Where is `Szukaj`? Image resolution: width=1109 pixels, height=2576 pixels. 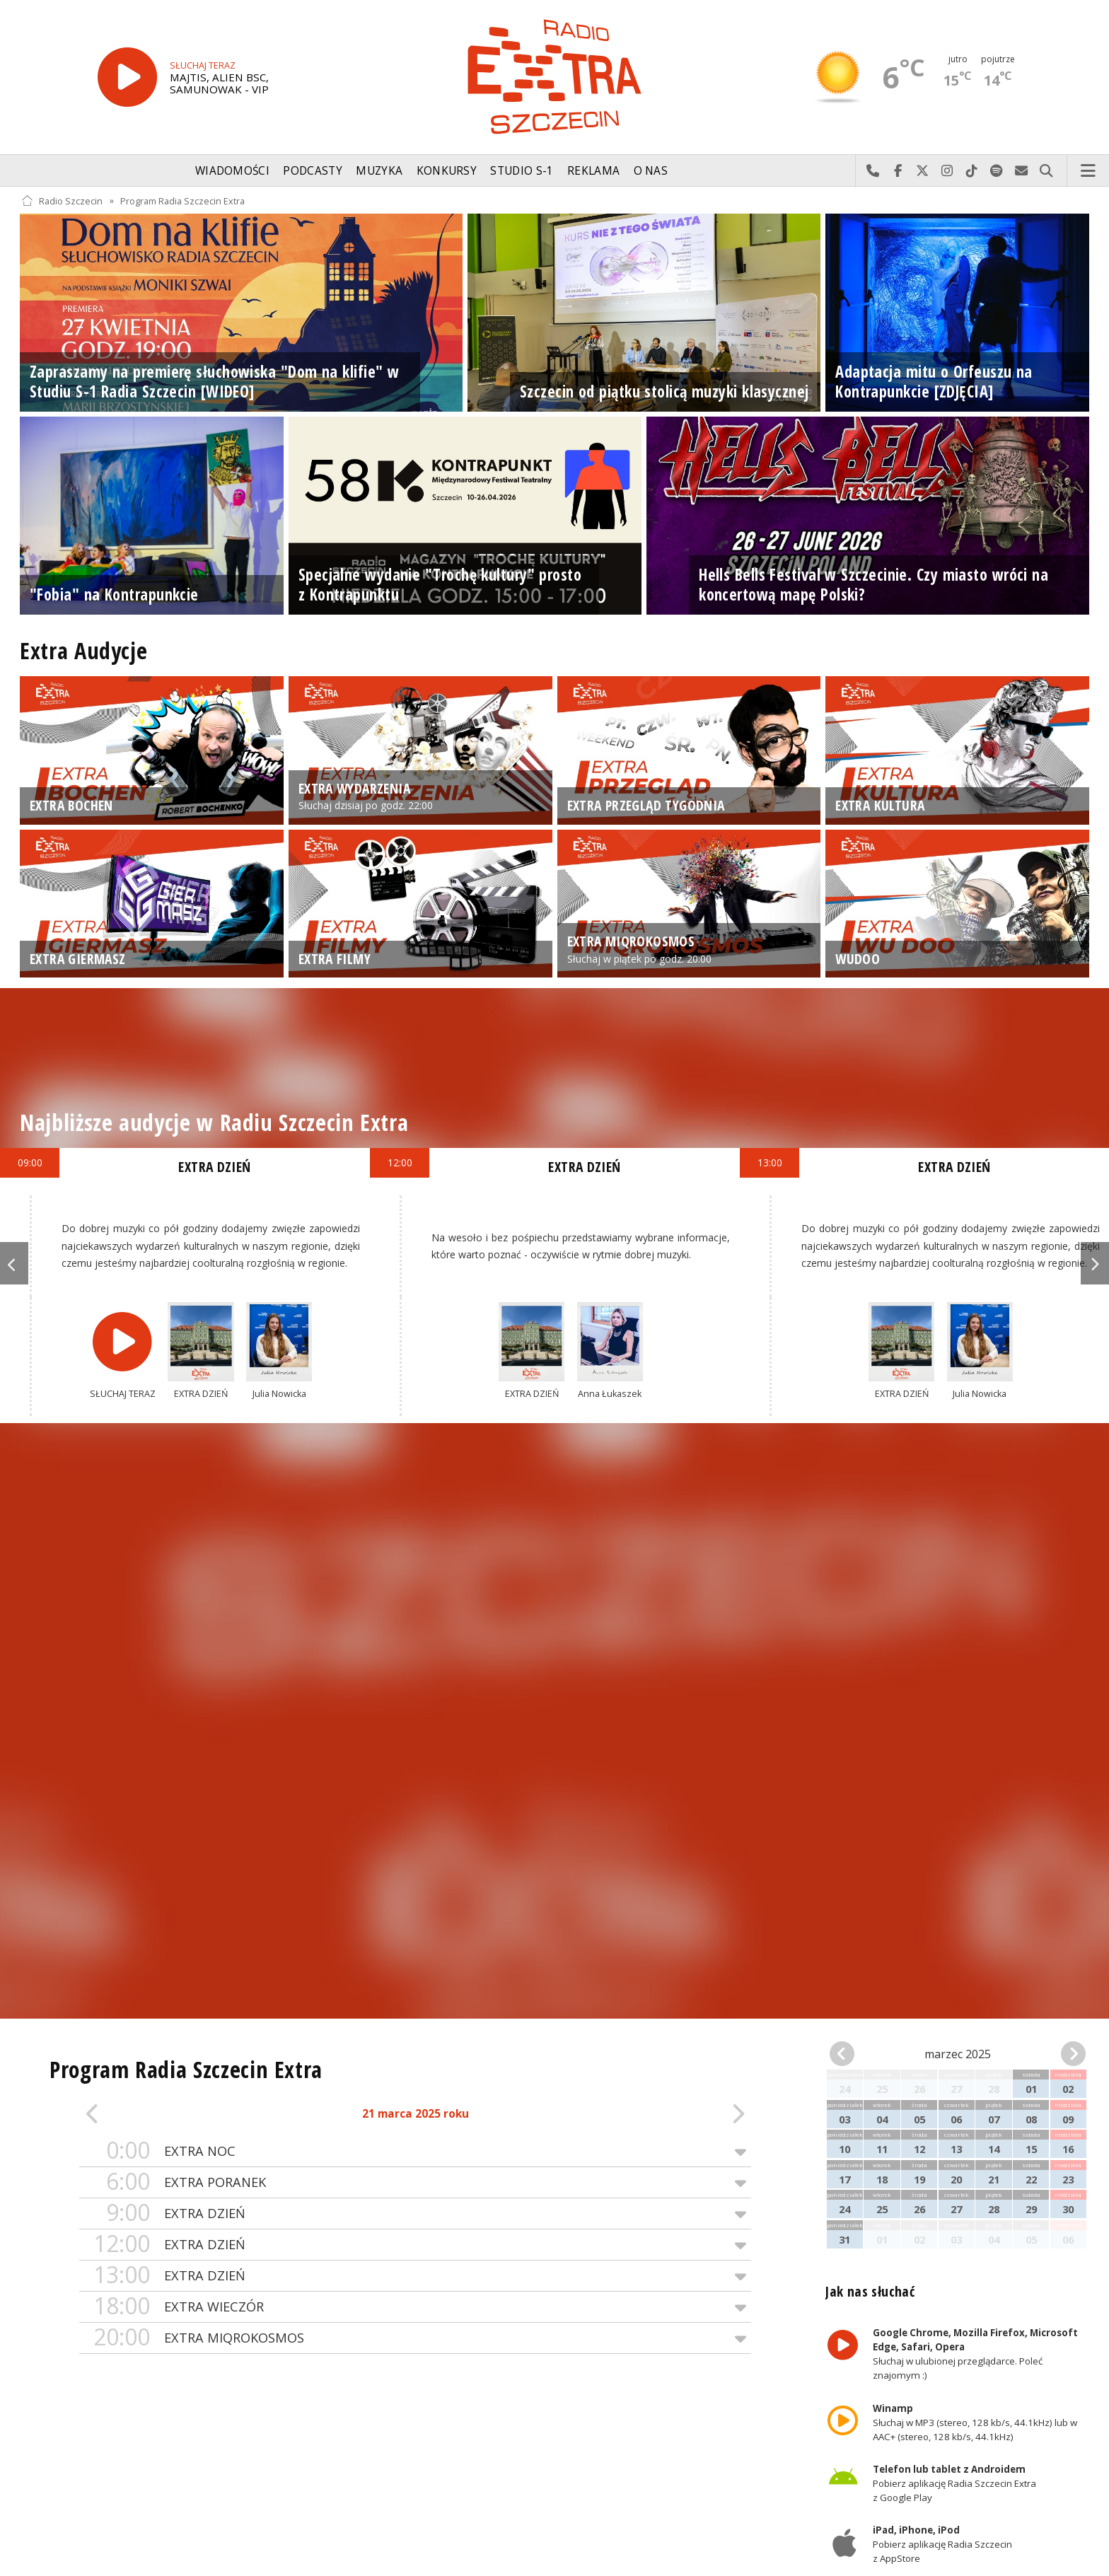 Szukaj is located at coordinates (1046, 171).